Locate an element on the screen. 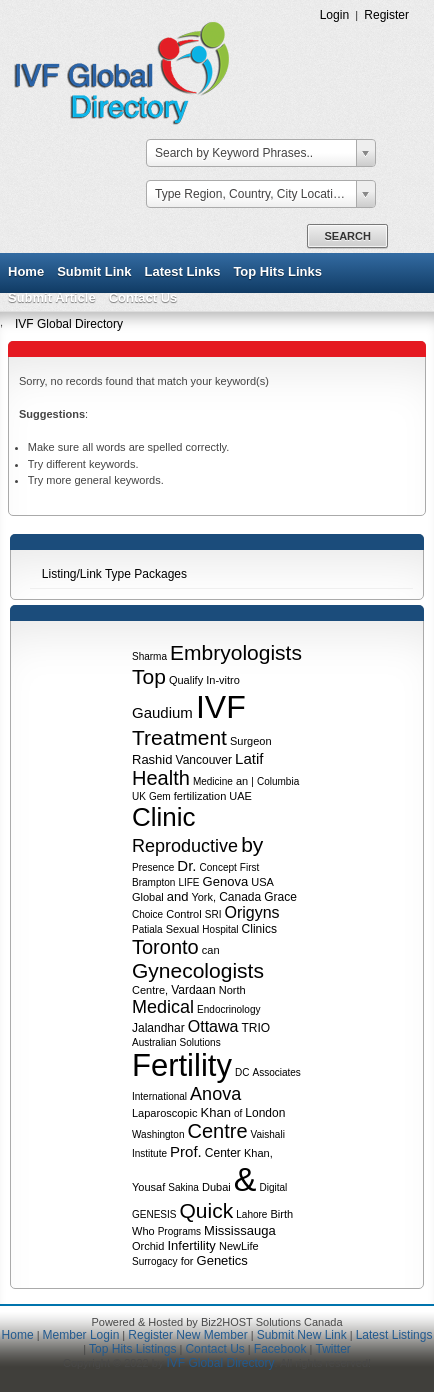 This screenshot has height=1392, width=434. Qualify is located at coordinates (186, 680).